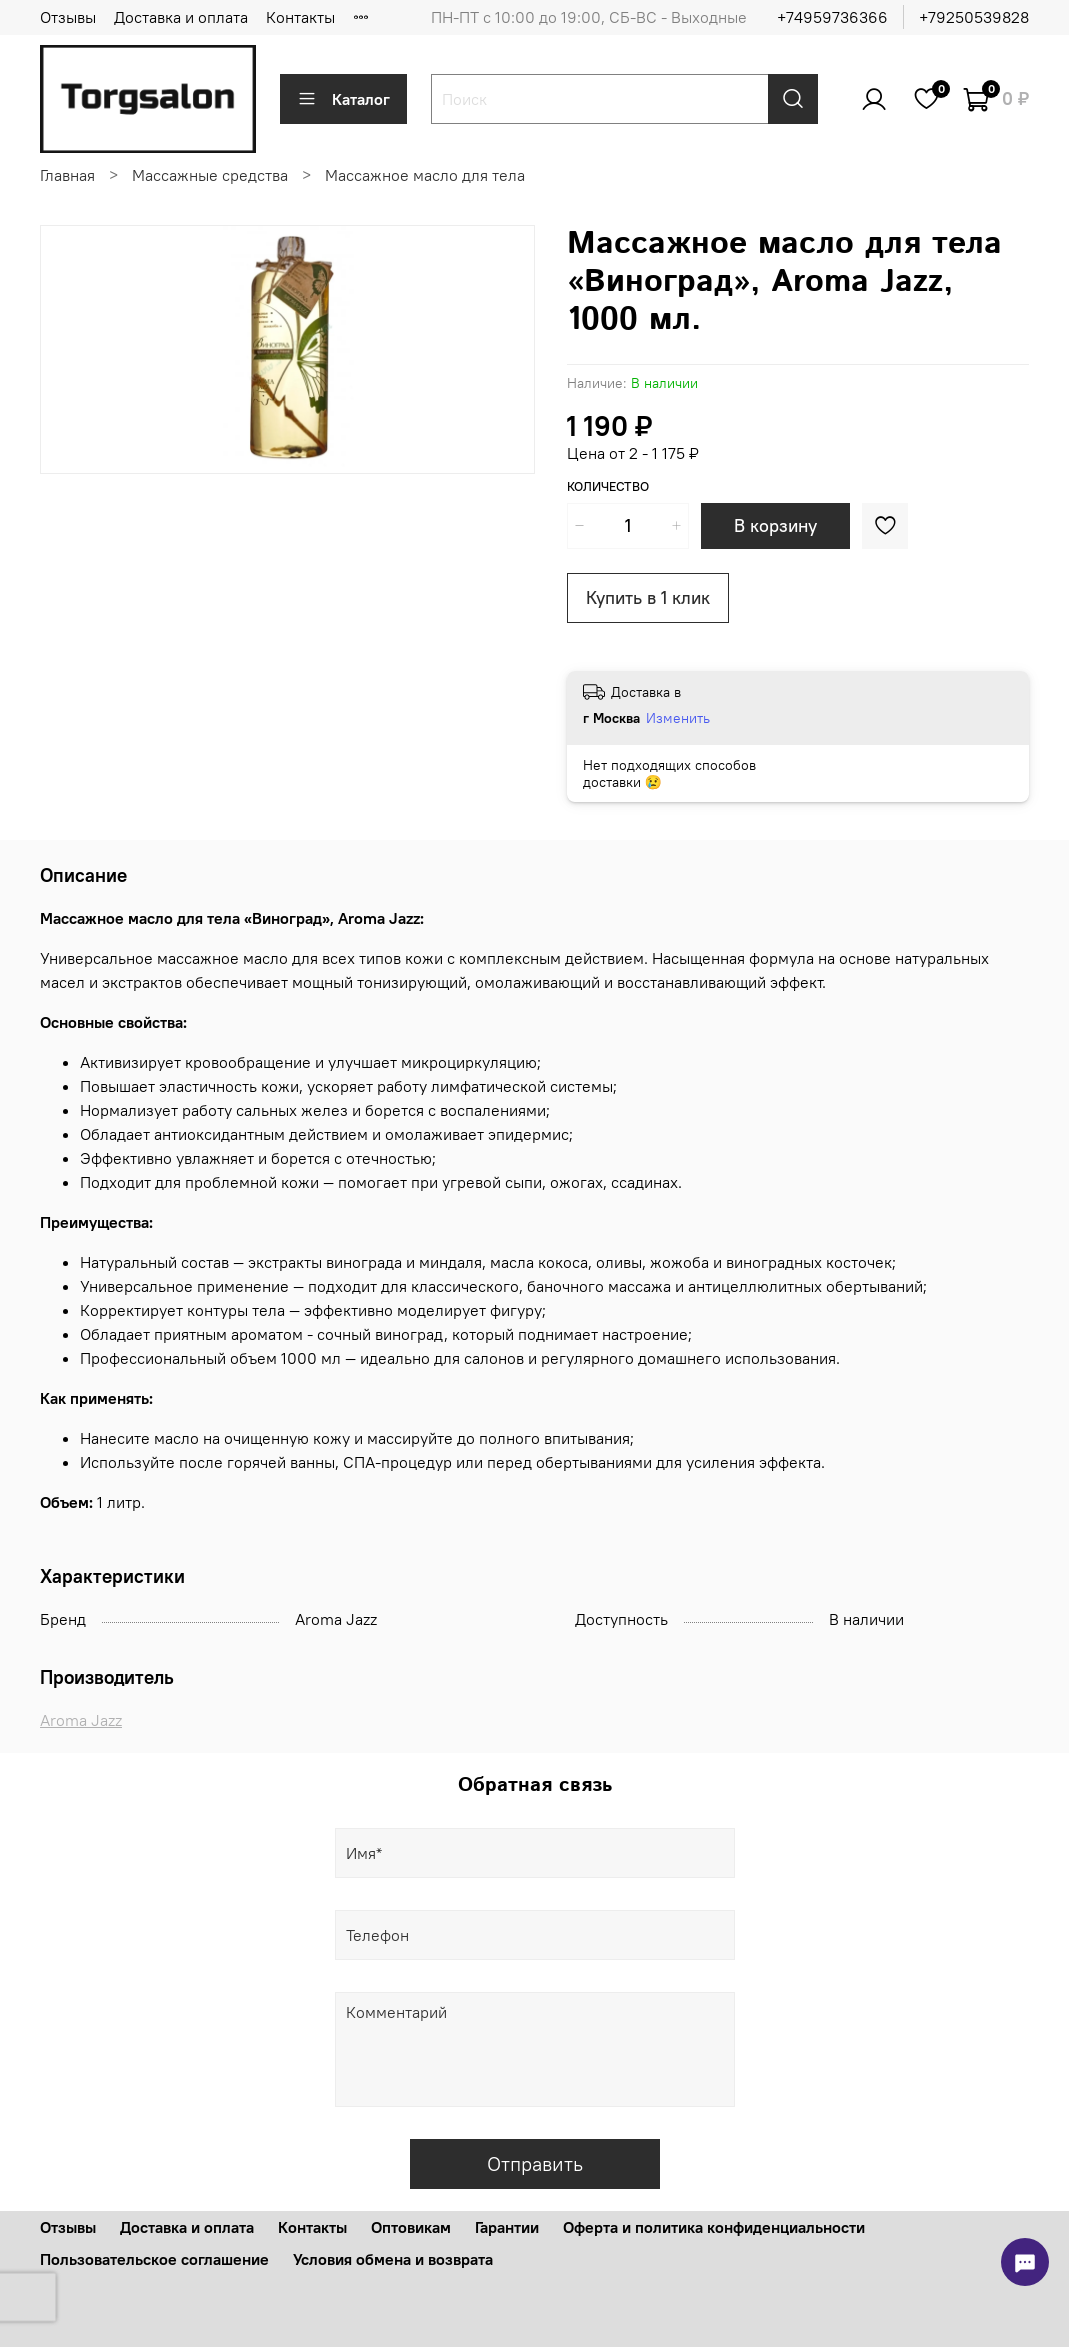  Describe the element at coordinates (343, 99) in the screenshot. I see `Каталог` at that location.